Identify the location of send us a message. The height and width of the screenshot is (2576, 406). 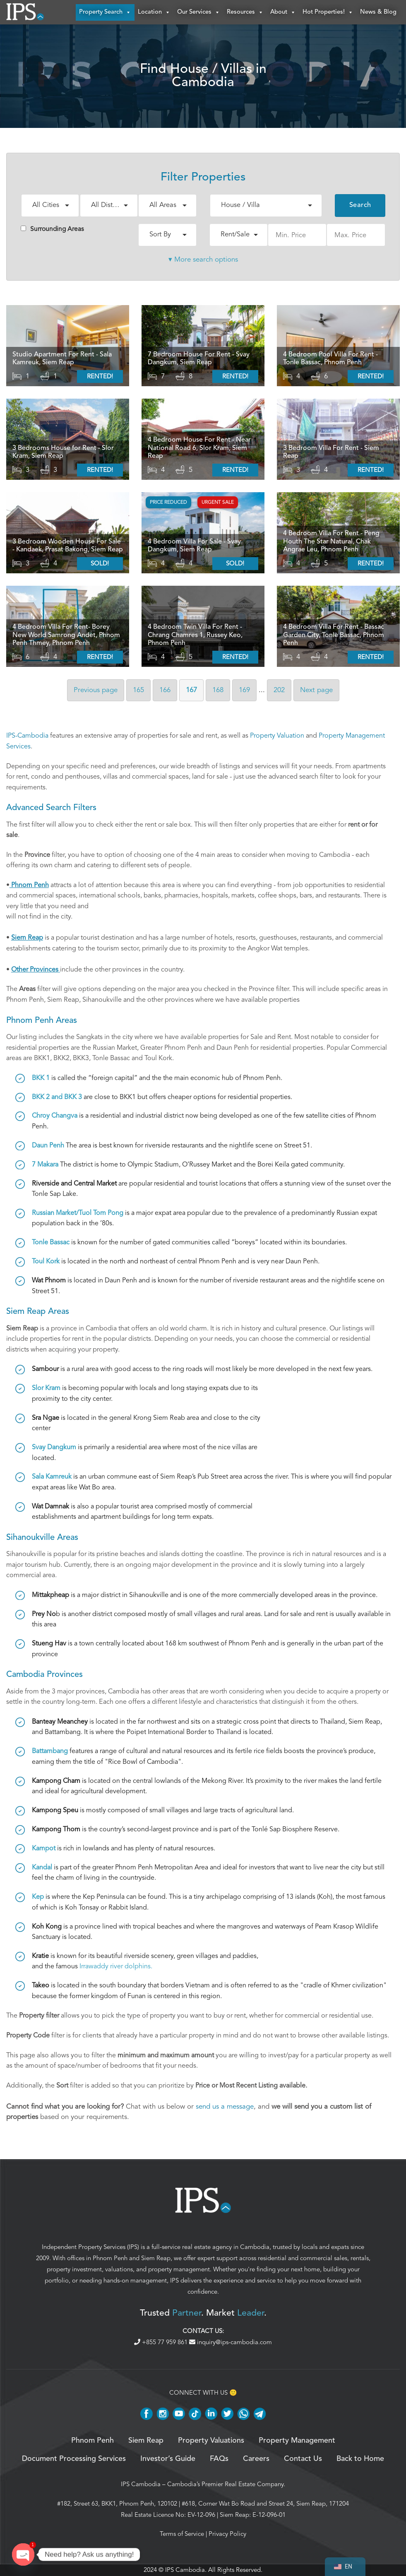
(225, 2106).